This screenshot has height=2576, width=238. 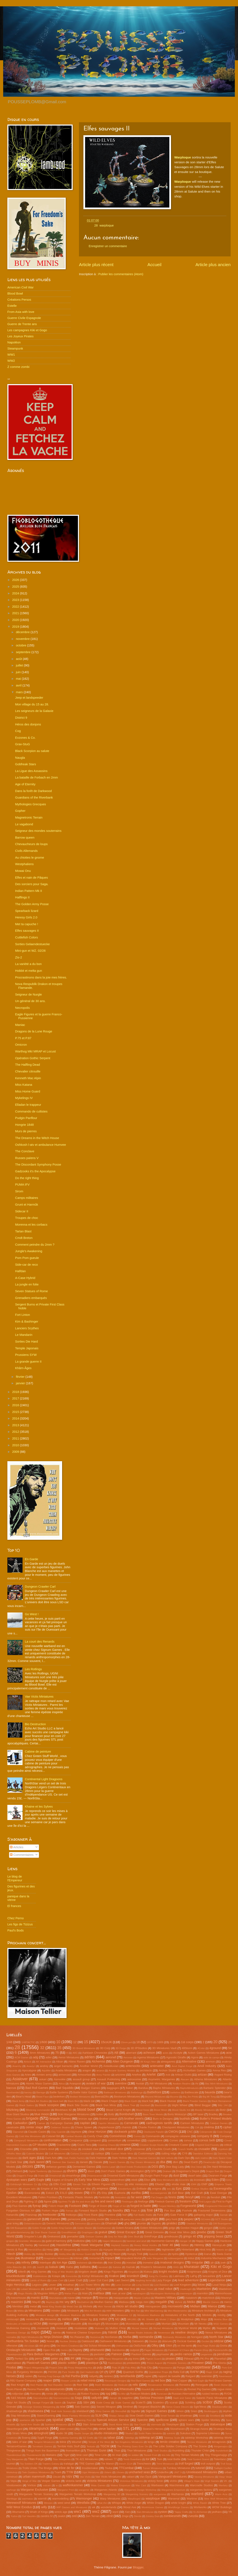 I want to click on pardulon, so click(x=99, y=2354).